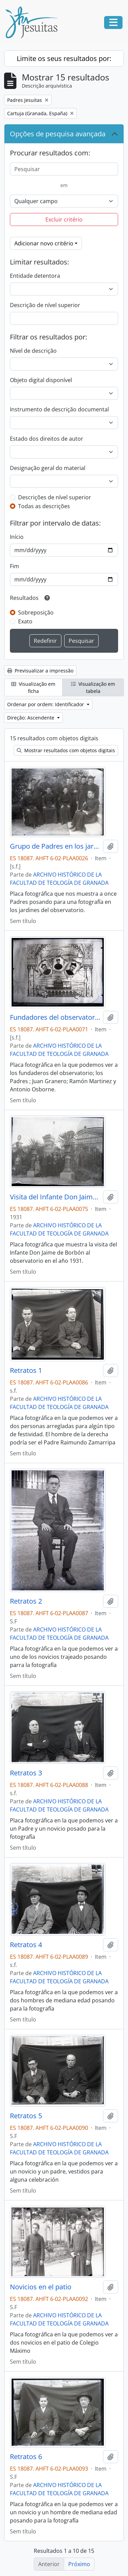 This screenshot has width=128, height=2576. I want to click on Designação geral do material, so click(47, 468).